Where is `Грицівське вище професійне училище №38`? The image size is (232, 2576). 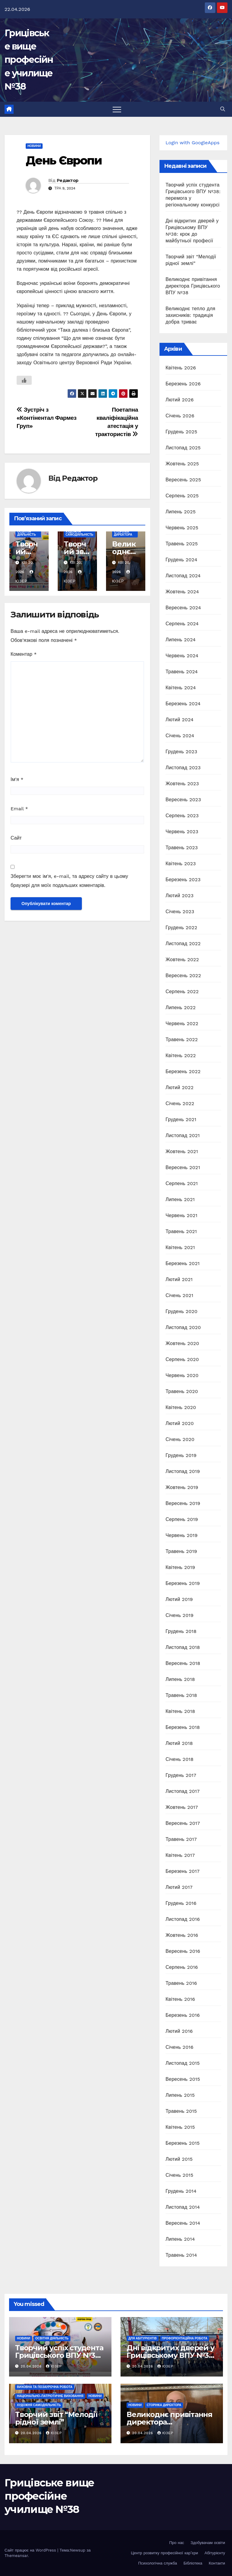 Грицівське вище професійне училище №38 is located at coordinates (29, 59).